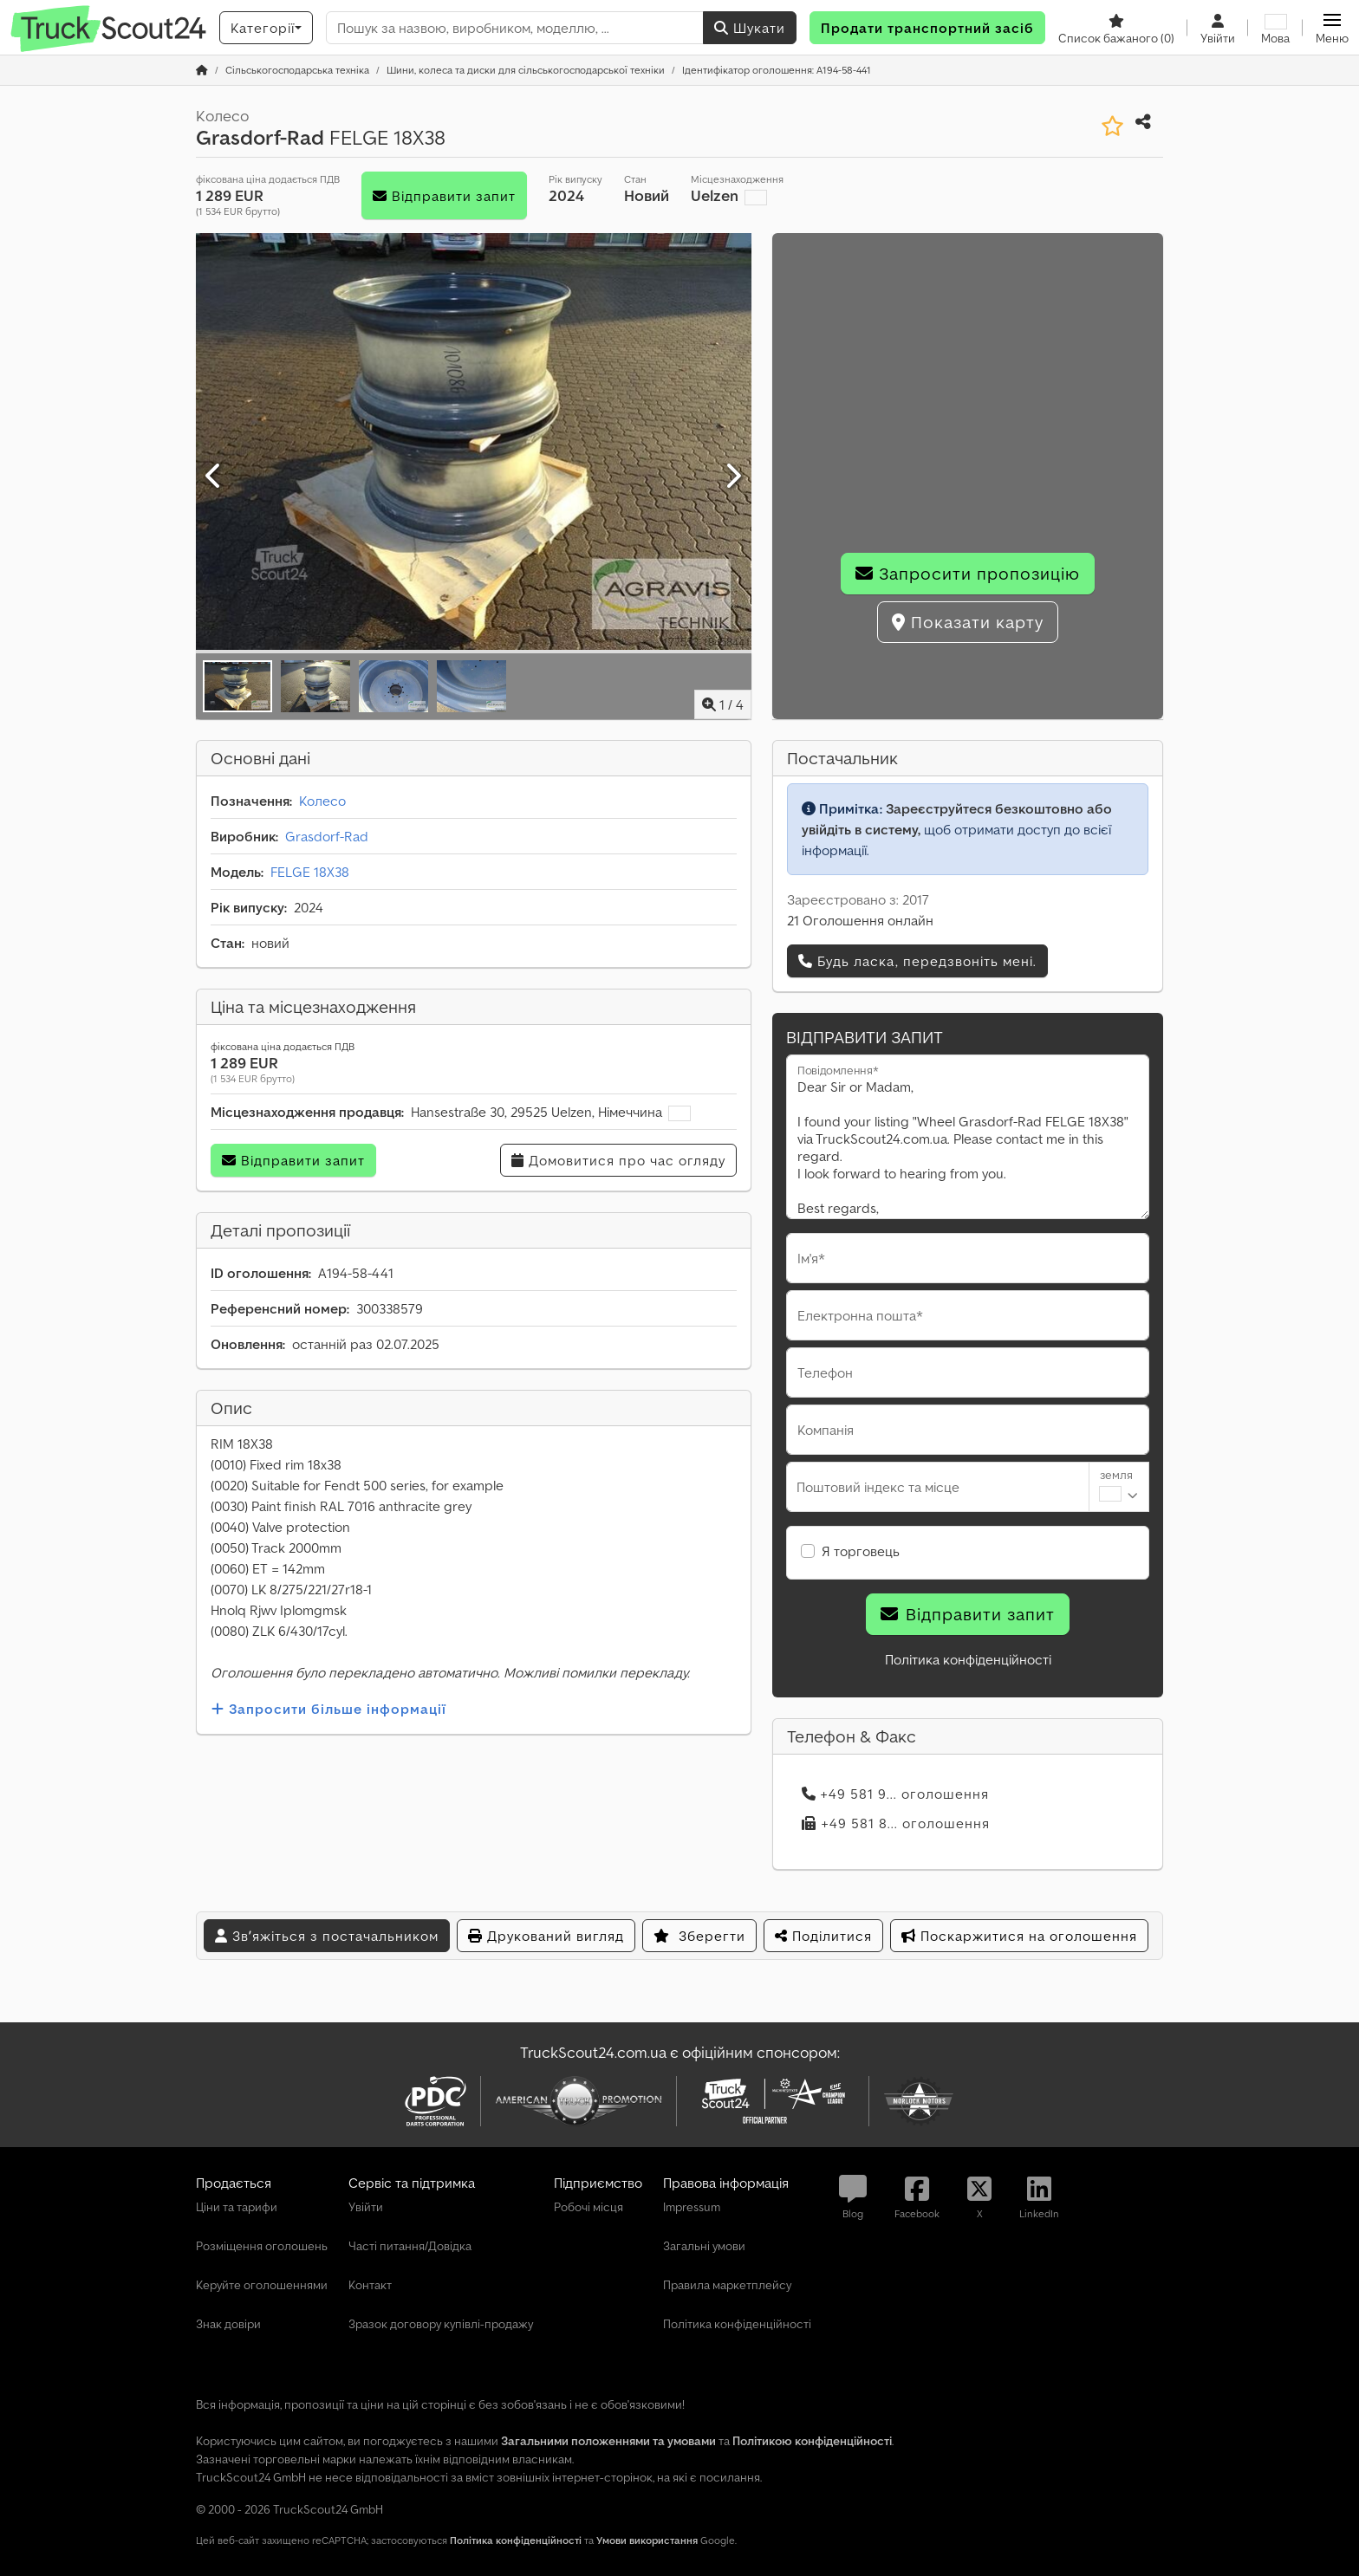  I want to click on [Далі], so click(733, 476).